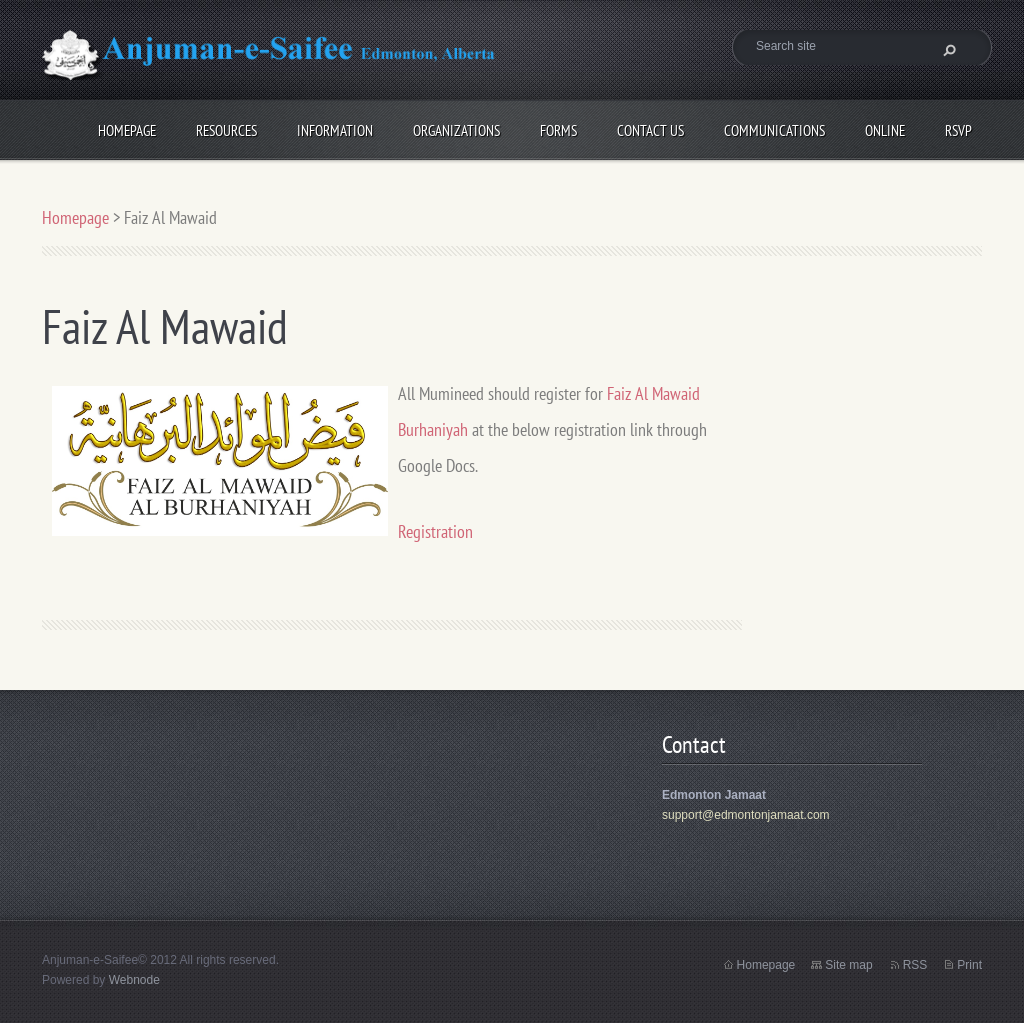 The image size is (1024, 1023). What do you see at coordinates (127, 127) in the screenshot?
I see `Homepage` at bounding box center [127, 127].